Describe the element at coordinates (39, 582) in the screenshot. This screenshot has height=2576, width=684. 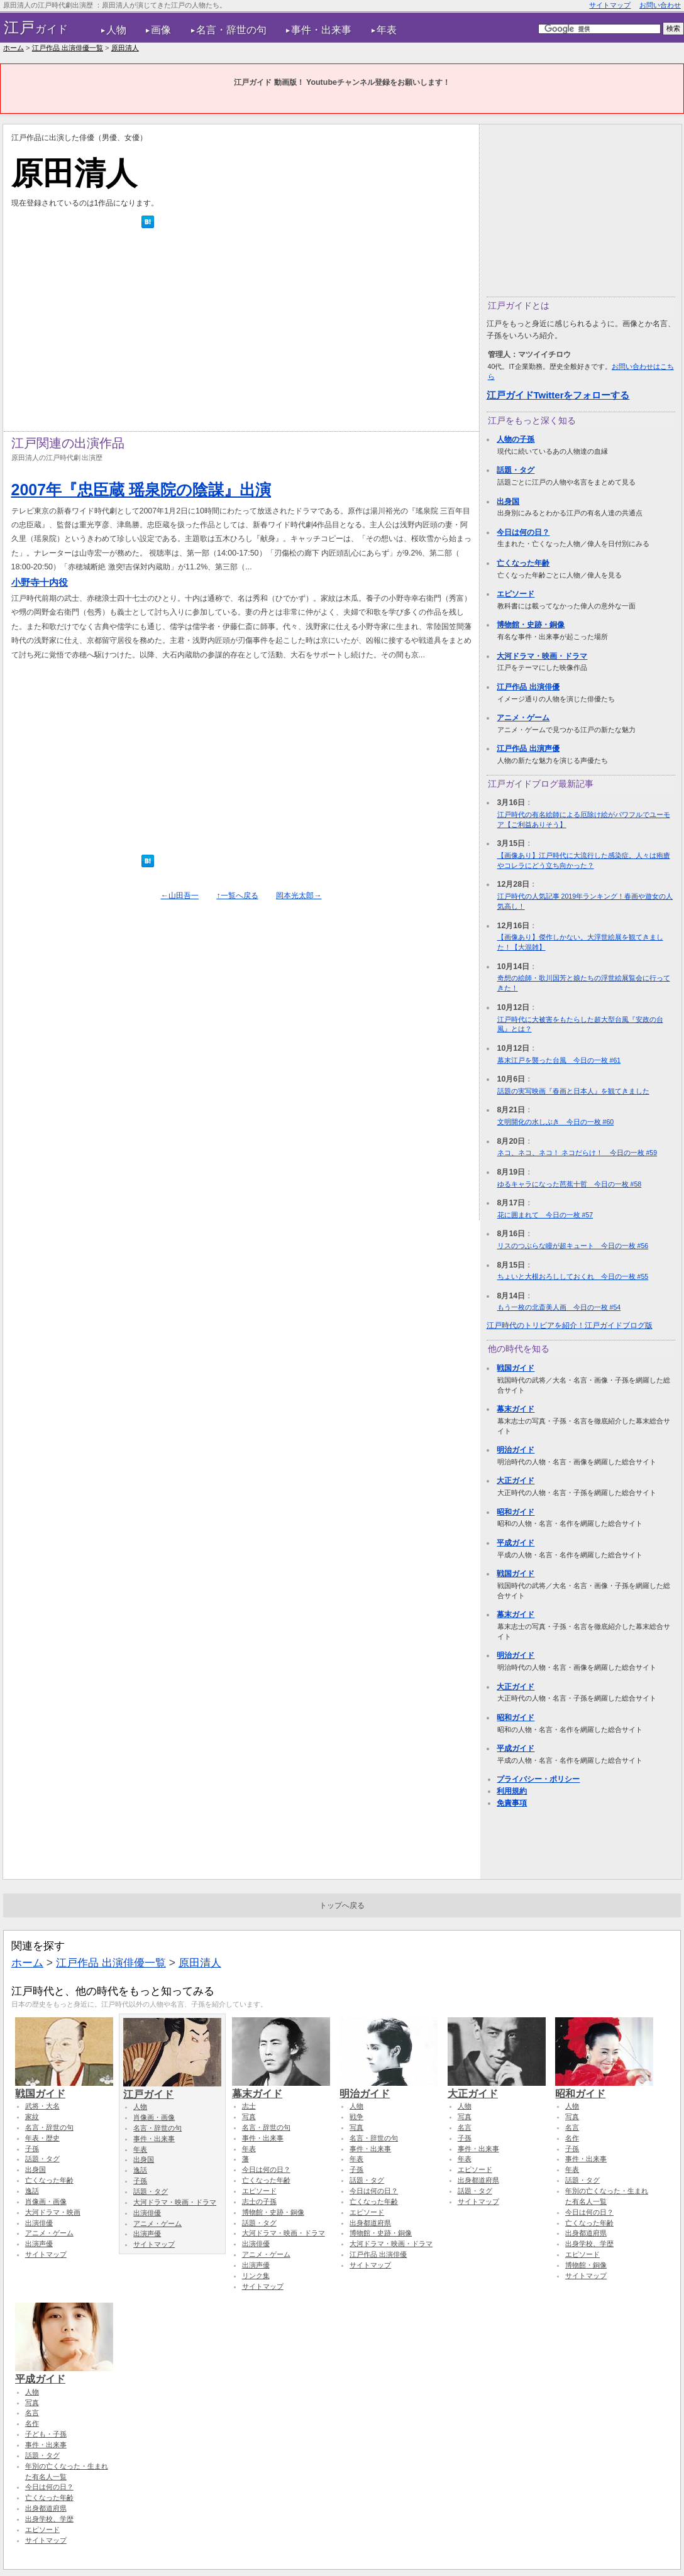
I see `小野寺十内役` at that location.